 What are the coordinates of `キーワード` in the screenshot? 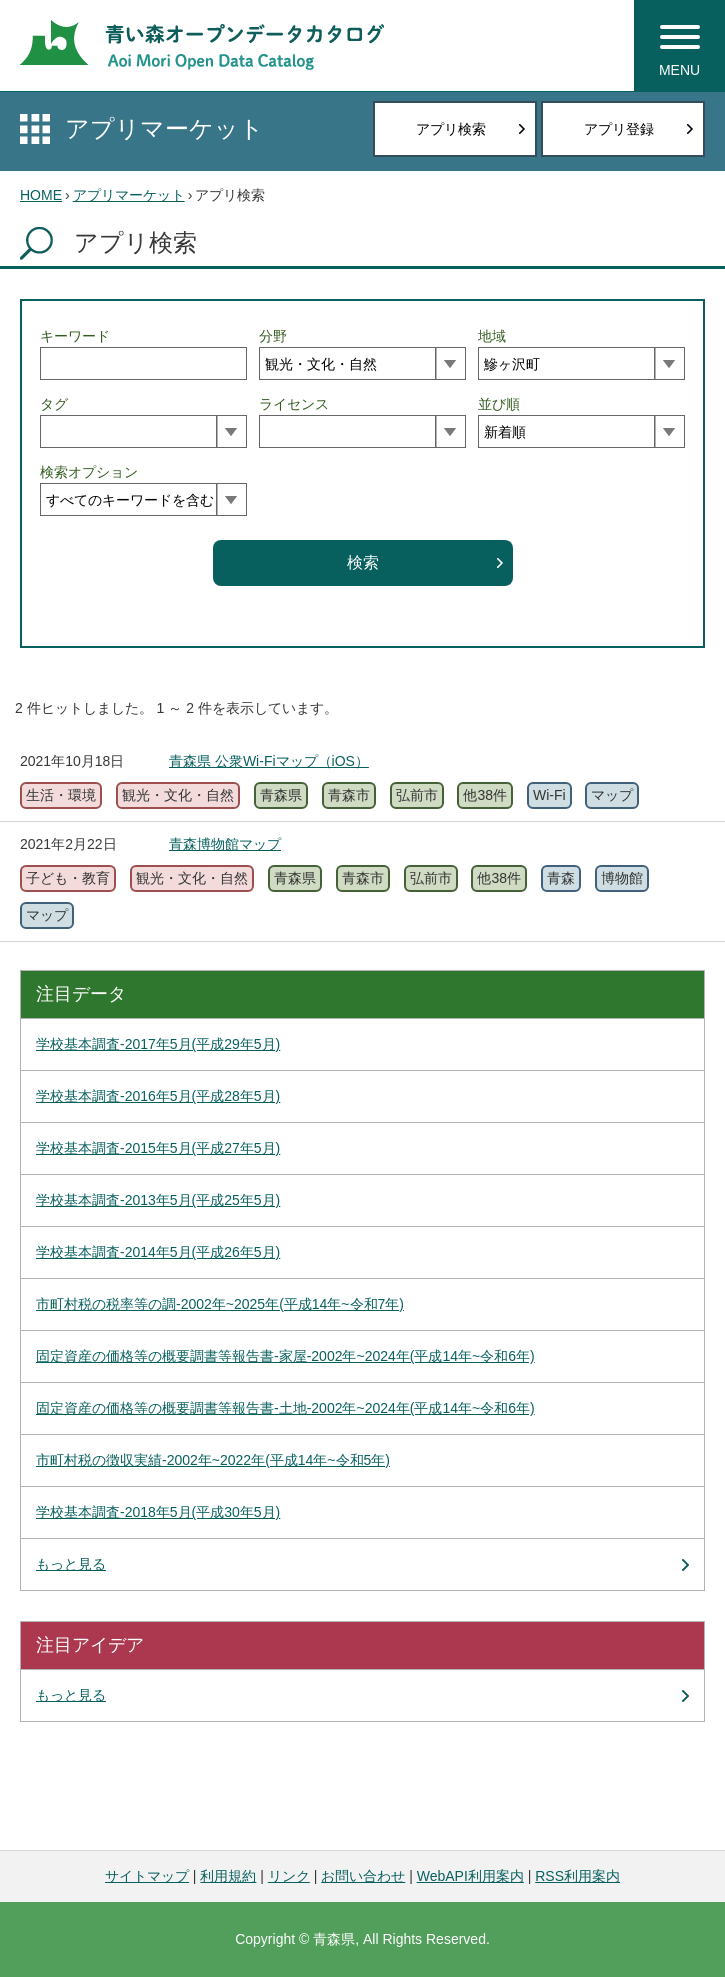 It's located at (75, 336).